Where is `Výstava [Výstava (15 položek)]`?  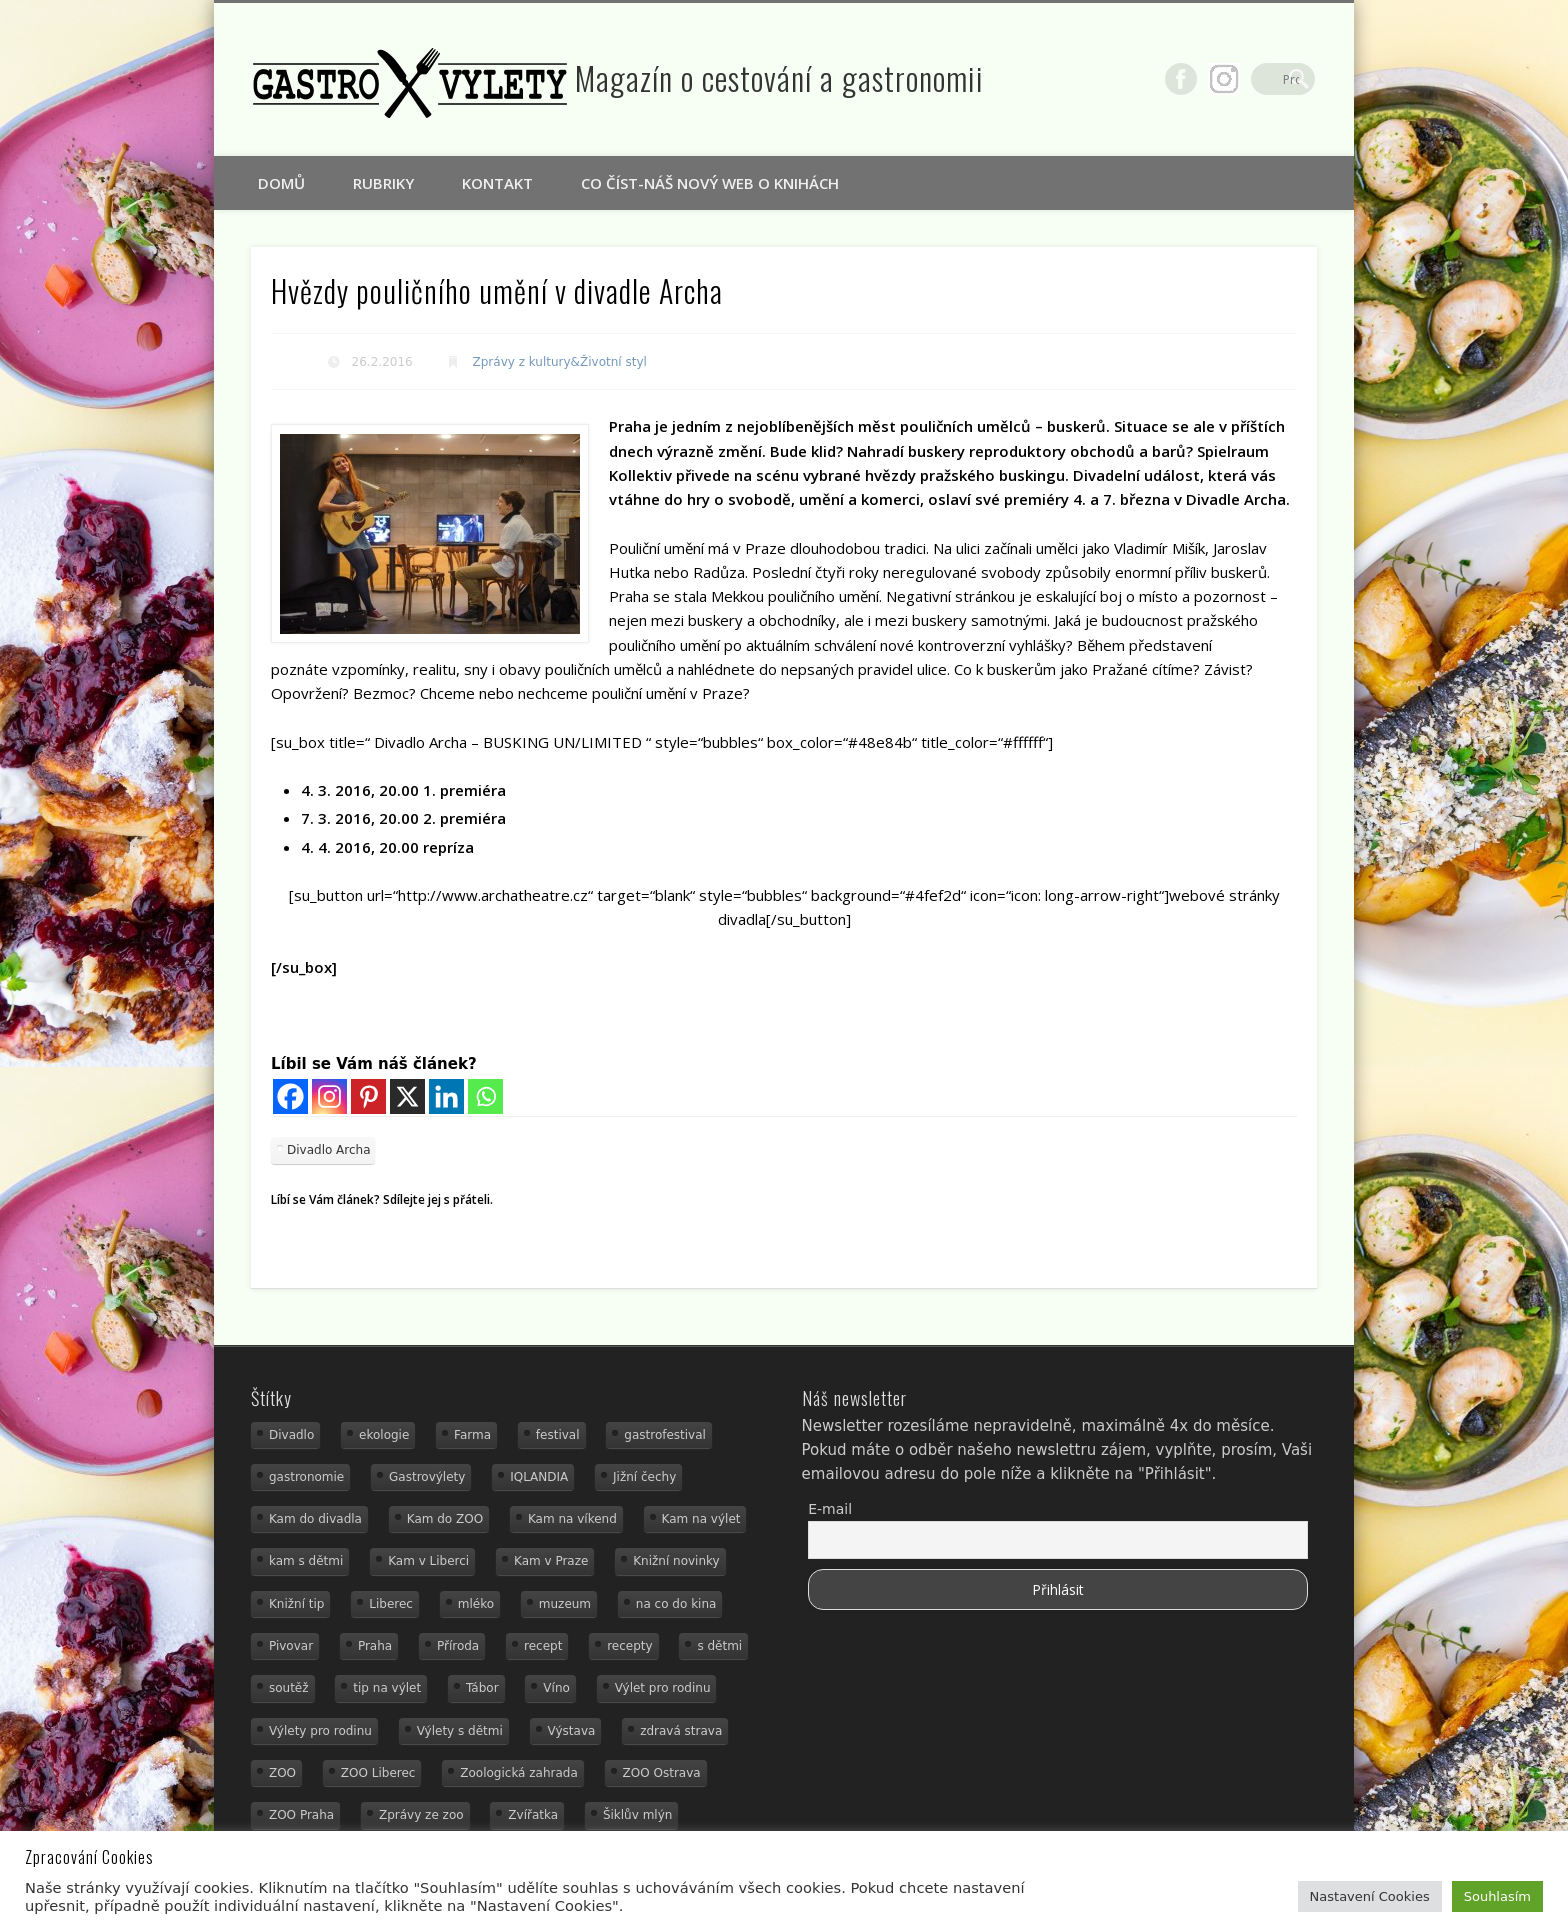 Výstava [Výstava (15 položek)] is located at coordinates (572, 1731).